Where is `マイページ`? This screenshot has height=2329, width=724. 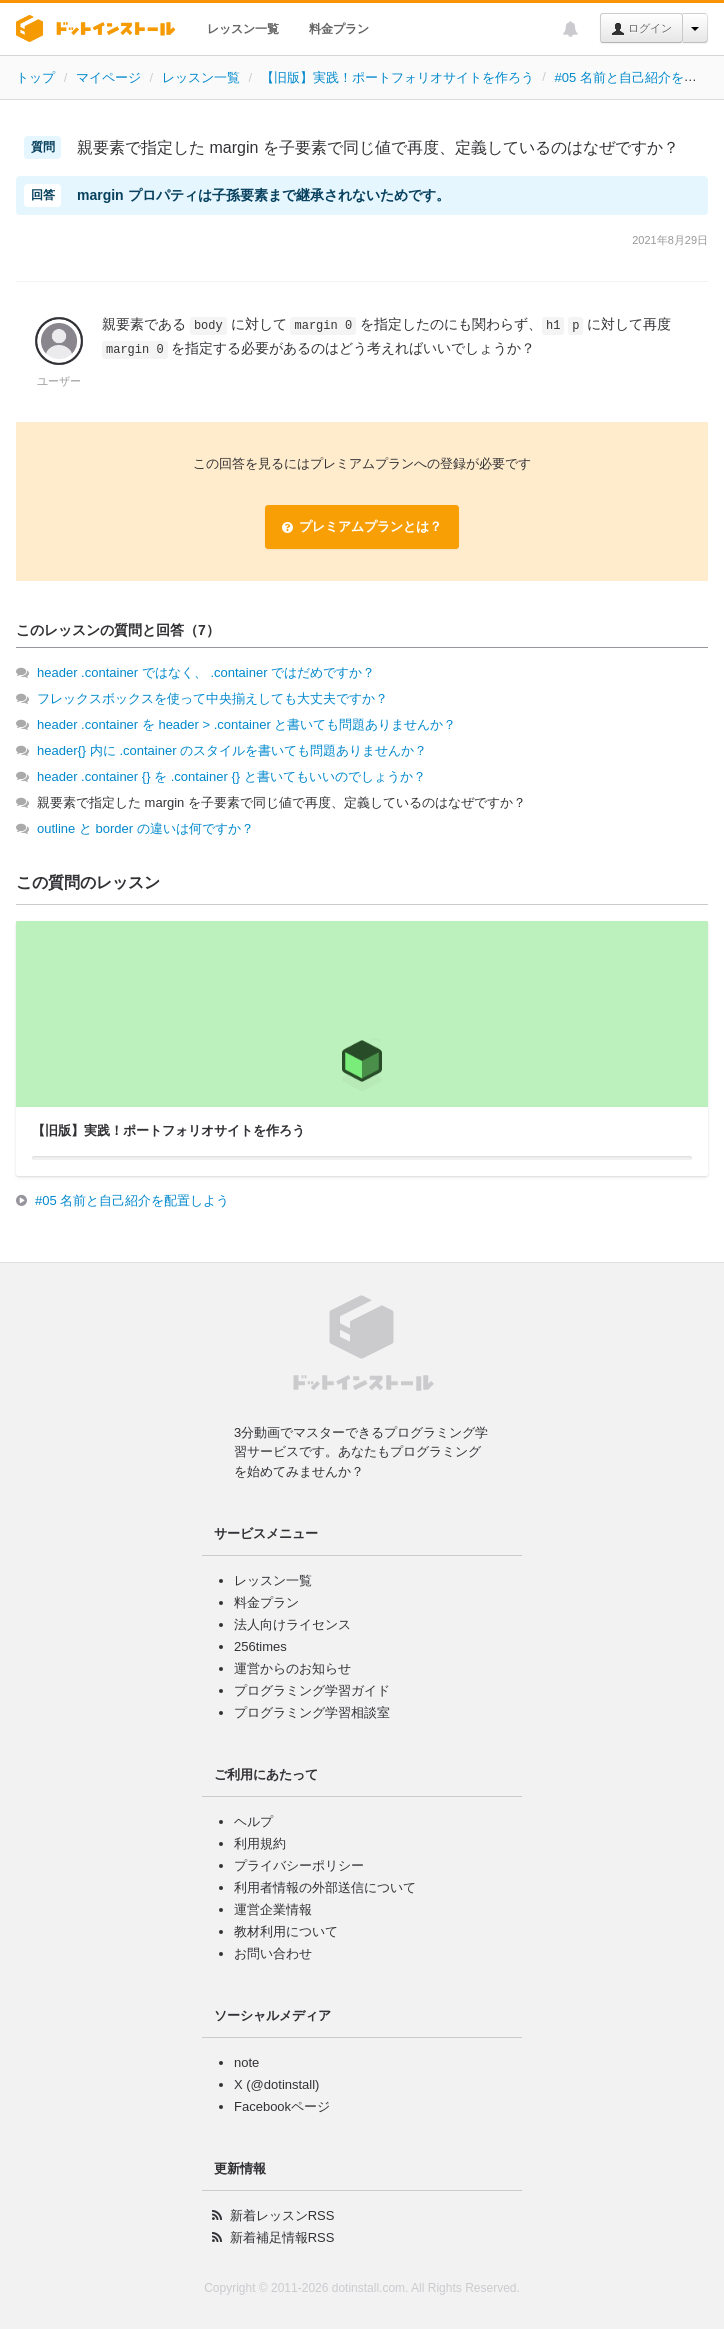
マイページ is located at coordinates (108, 77).